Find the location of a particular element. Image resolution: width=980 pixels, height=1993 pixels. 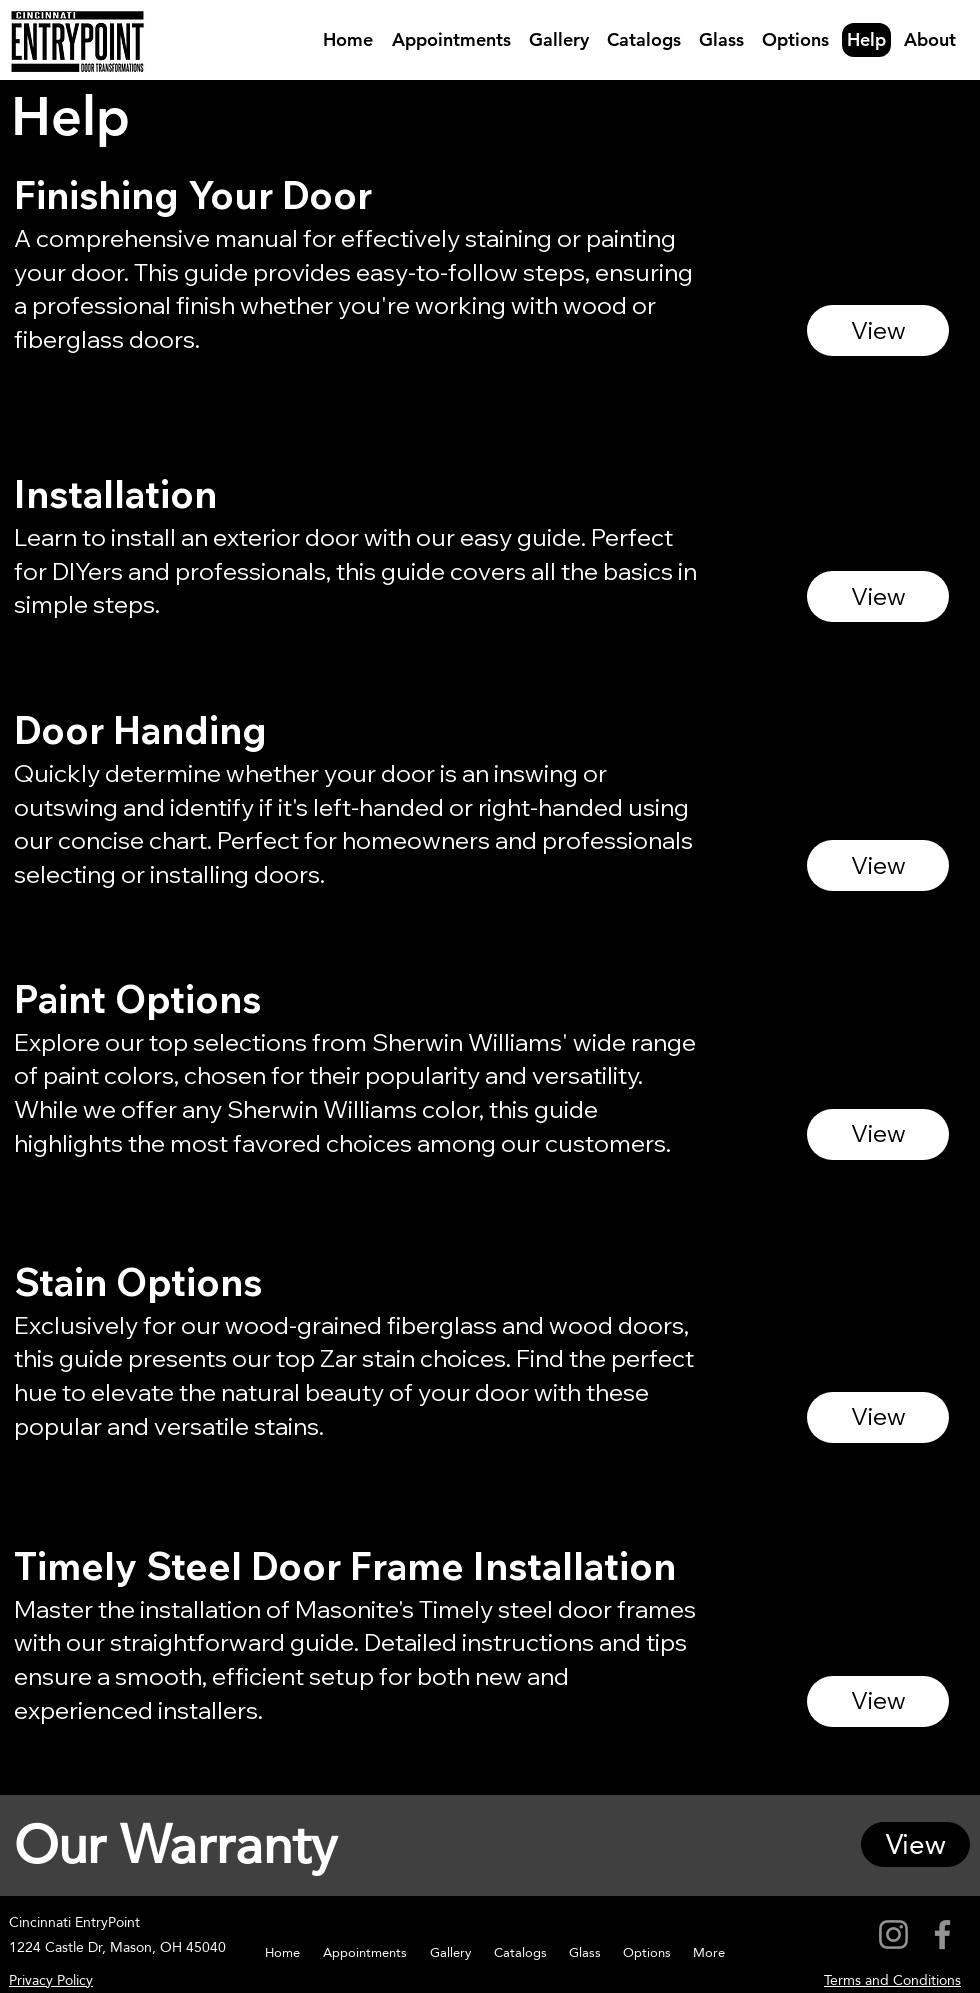

[Instagram] is located at coordinates (893, 1934).